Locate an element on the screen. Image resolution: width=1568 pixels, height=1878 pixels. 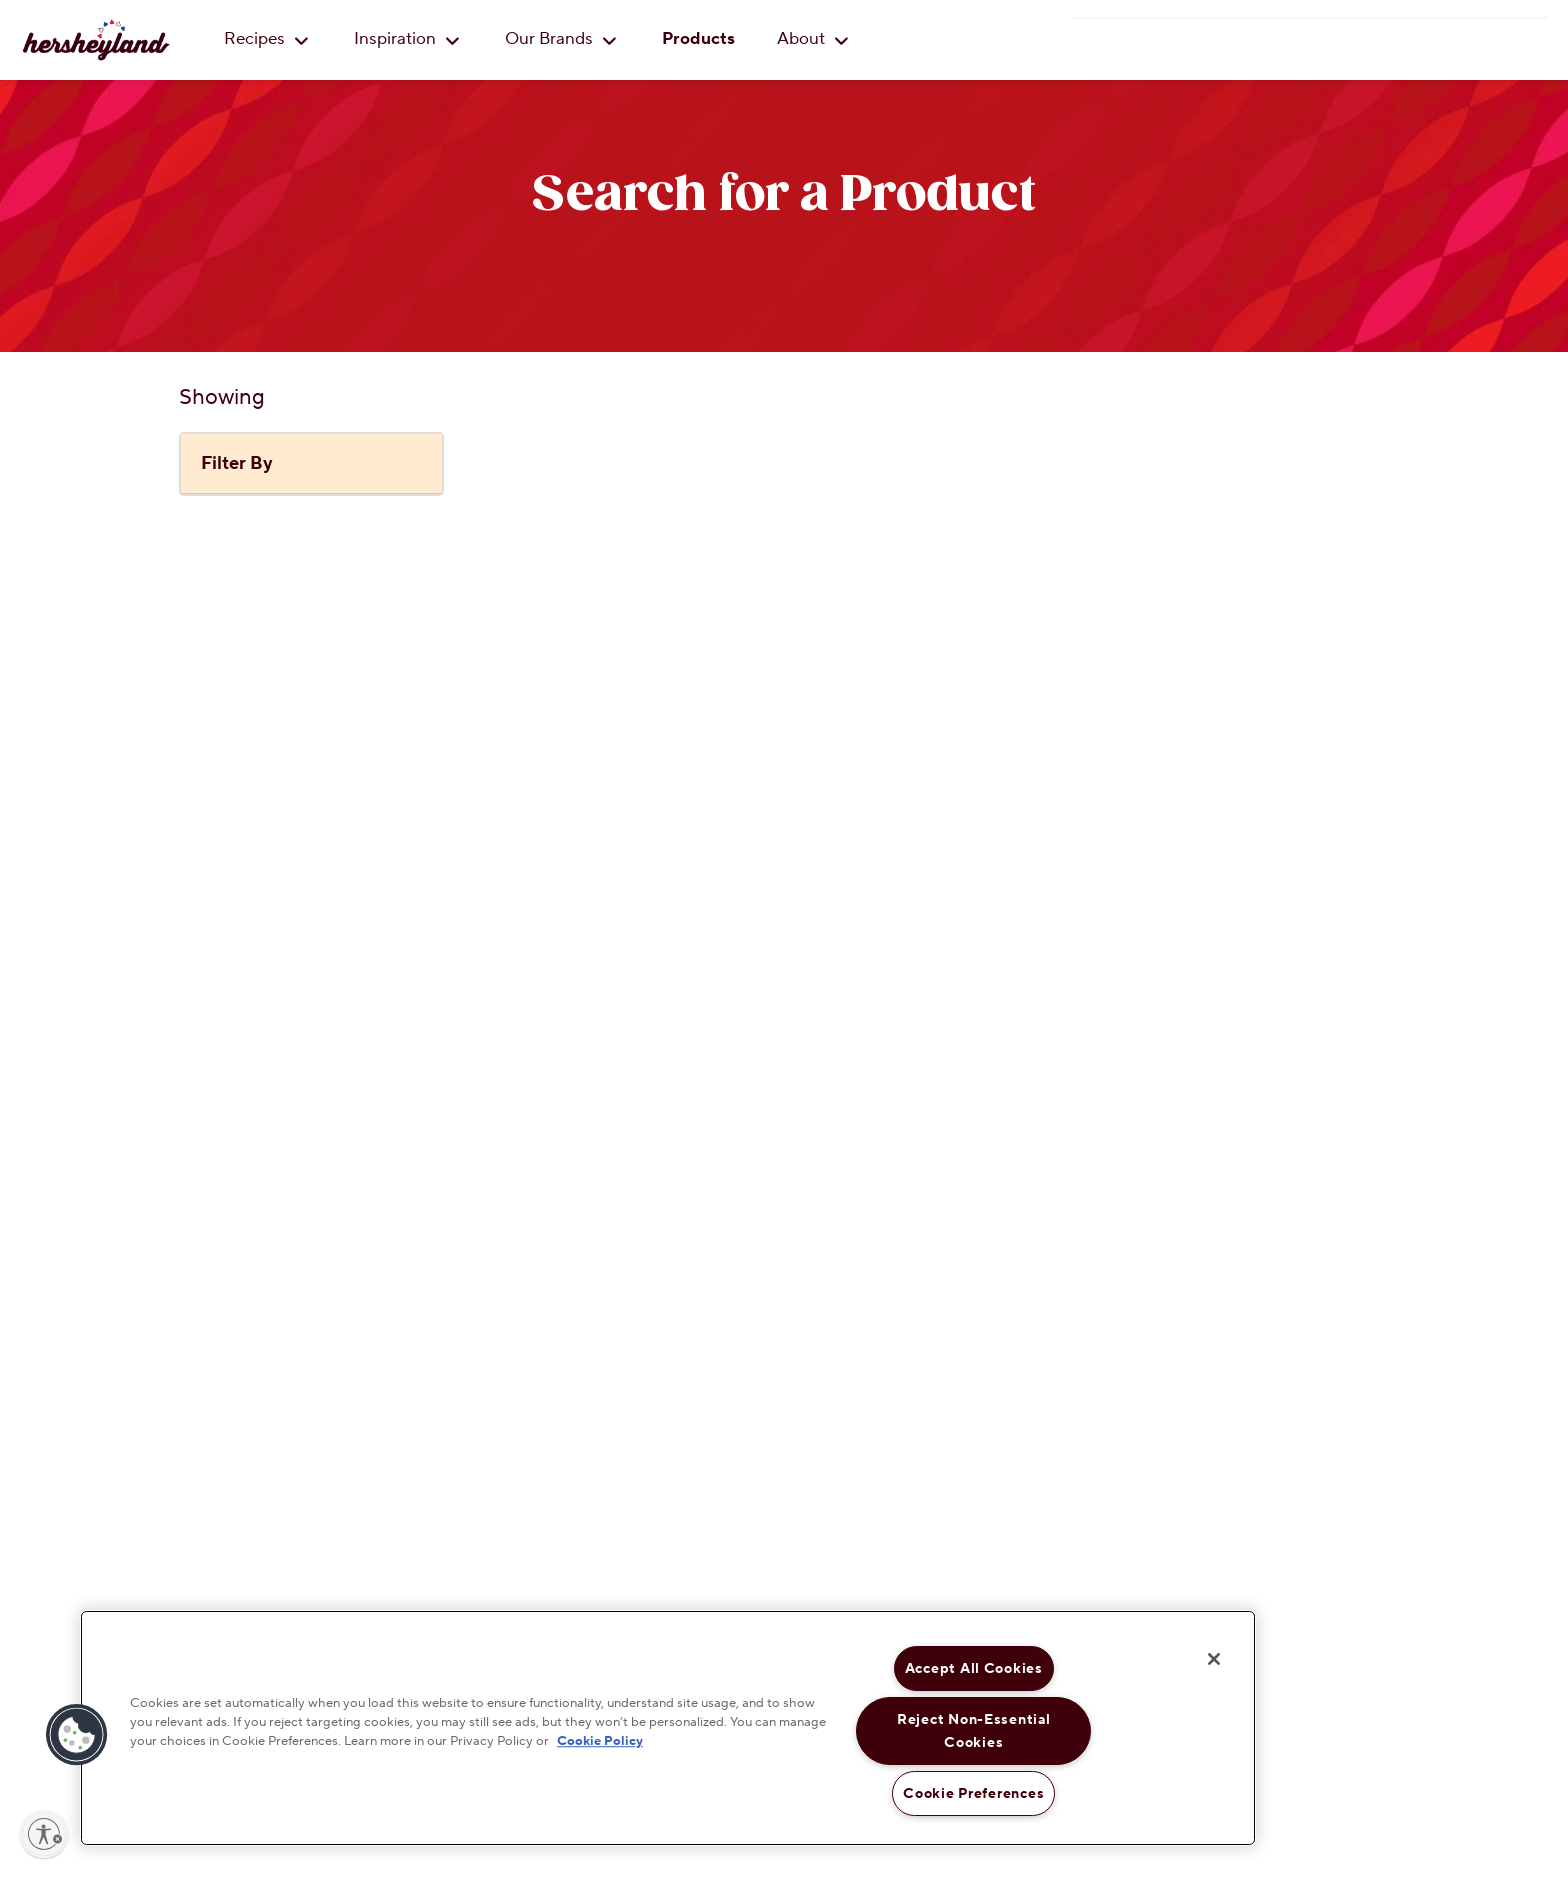
Cookie Policy is located at coordinates (600, 1742).